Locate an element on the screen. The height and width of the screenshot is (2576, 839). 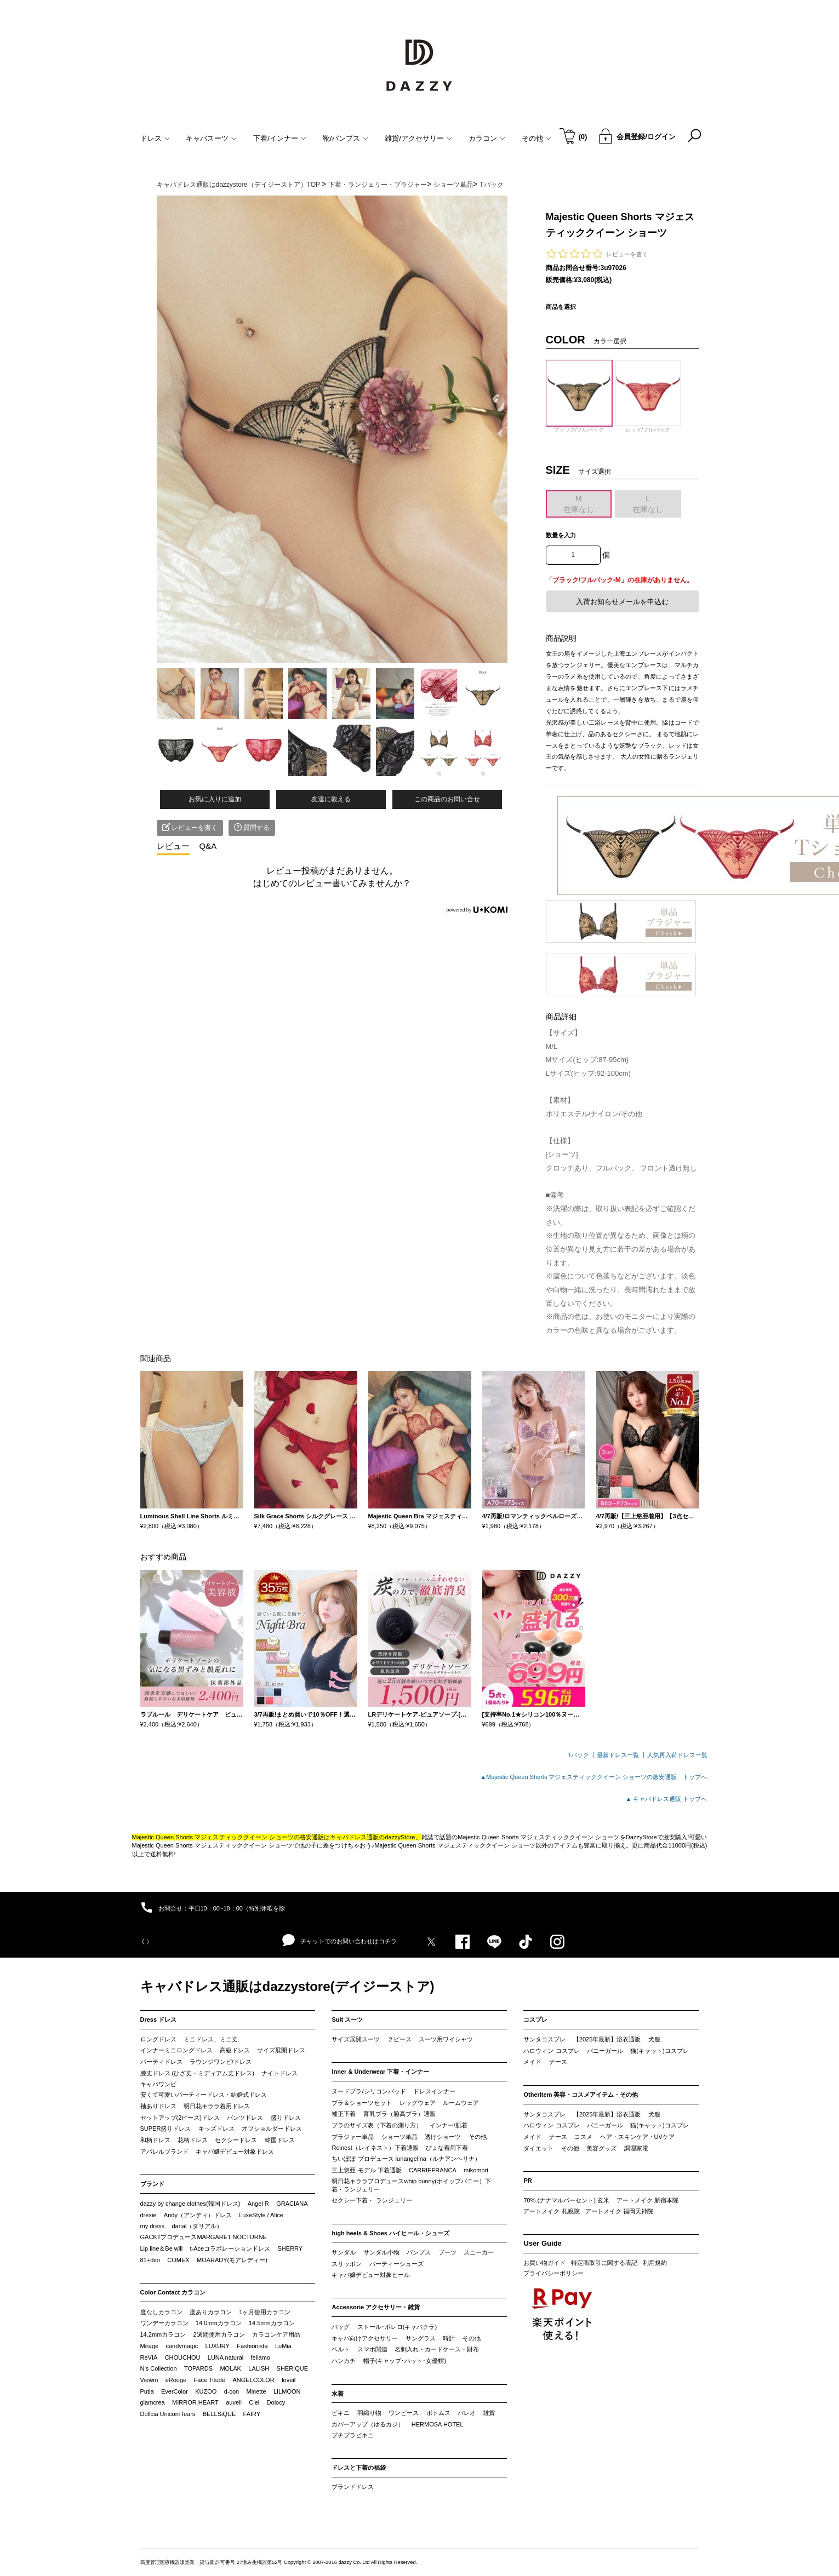
【2025年最新】浴衣通販 is located at coordinates (607, 2039).